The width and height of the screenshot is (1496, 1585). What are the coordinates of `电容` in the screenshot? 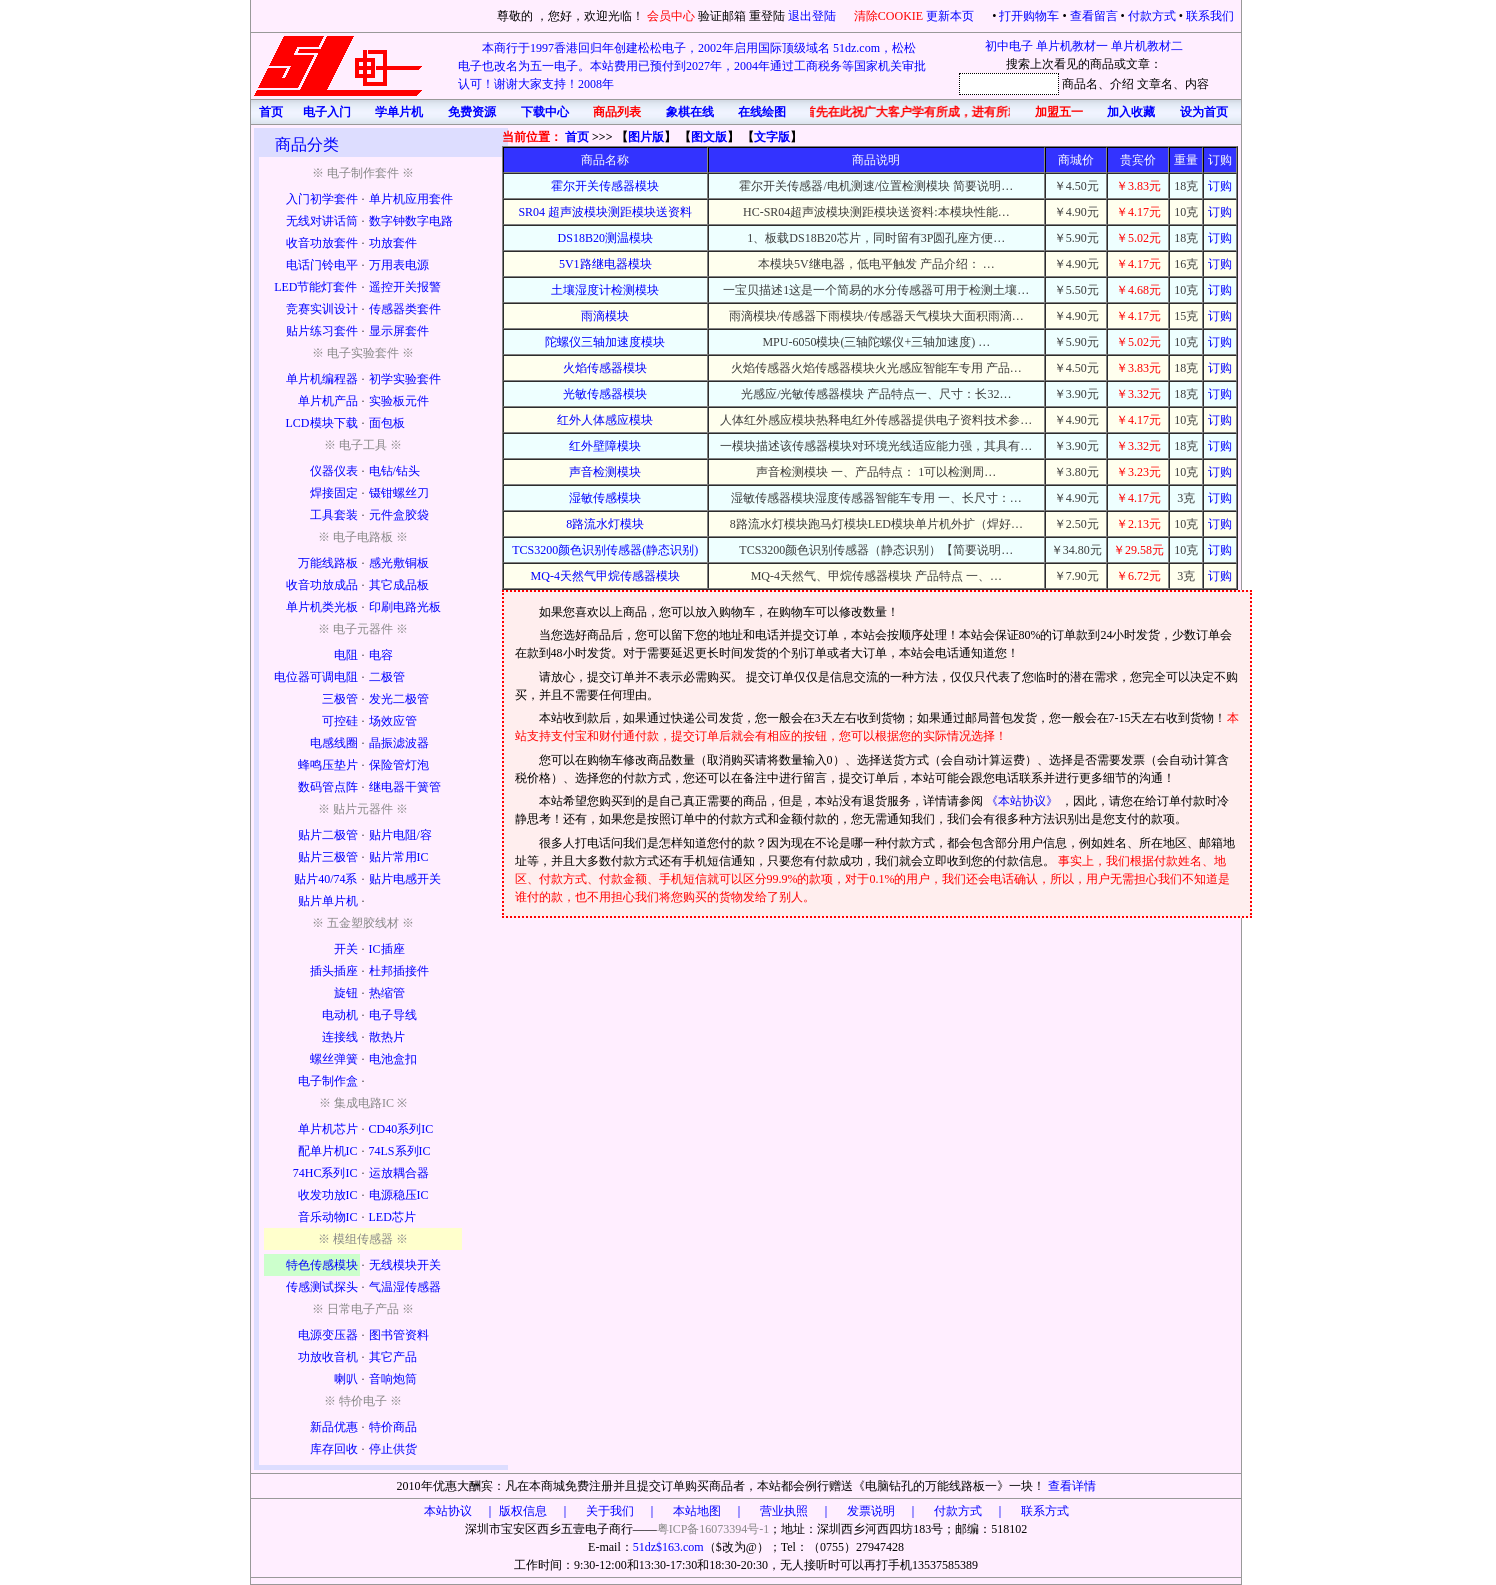 It's located at (381, 655).